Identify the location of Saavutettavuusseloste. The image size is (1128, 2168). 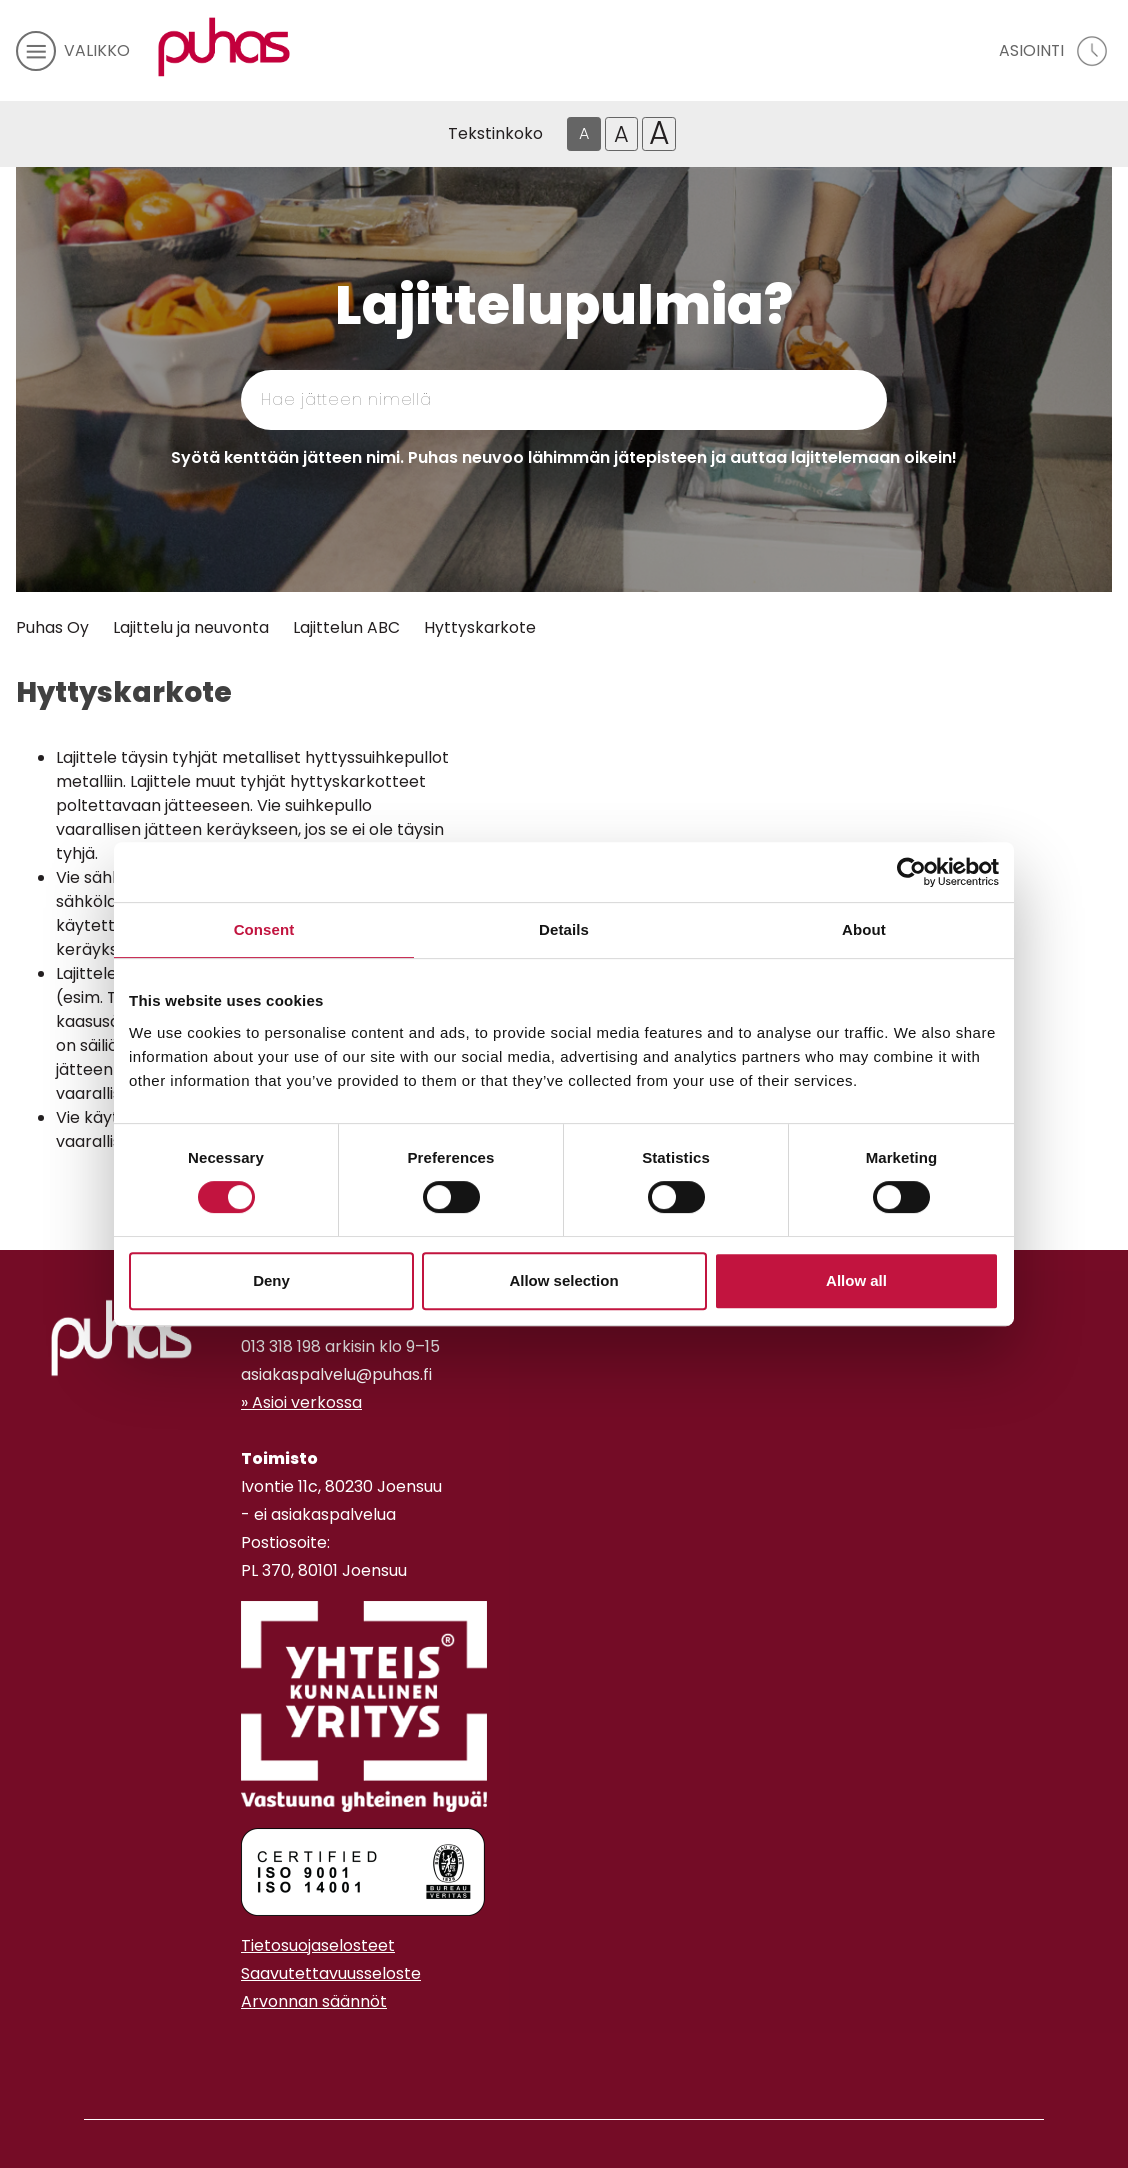
(331, 1973).